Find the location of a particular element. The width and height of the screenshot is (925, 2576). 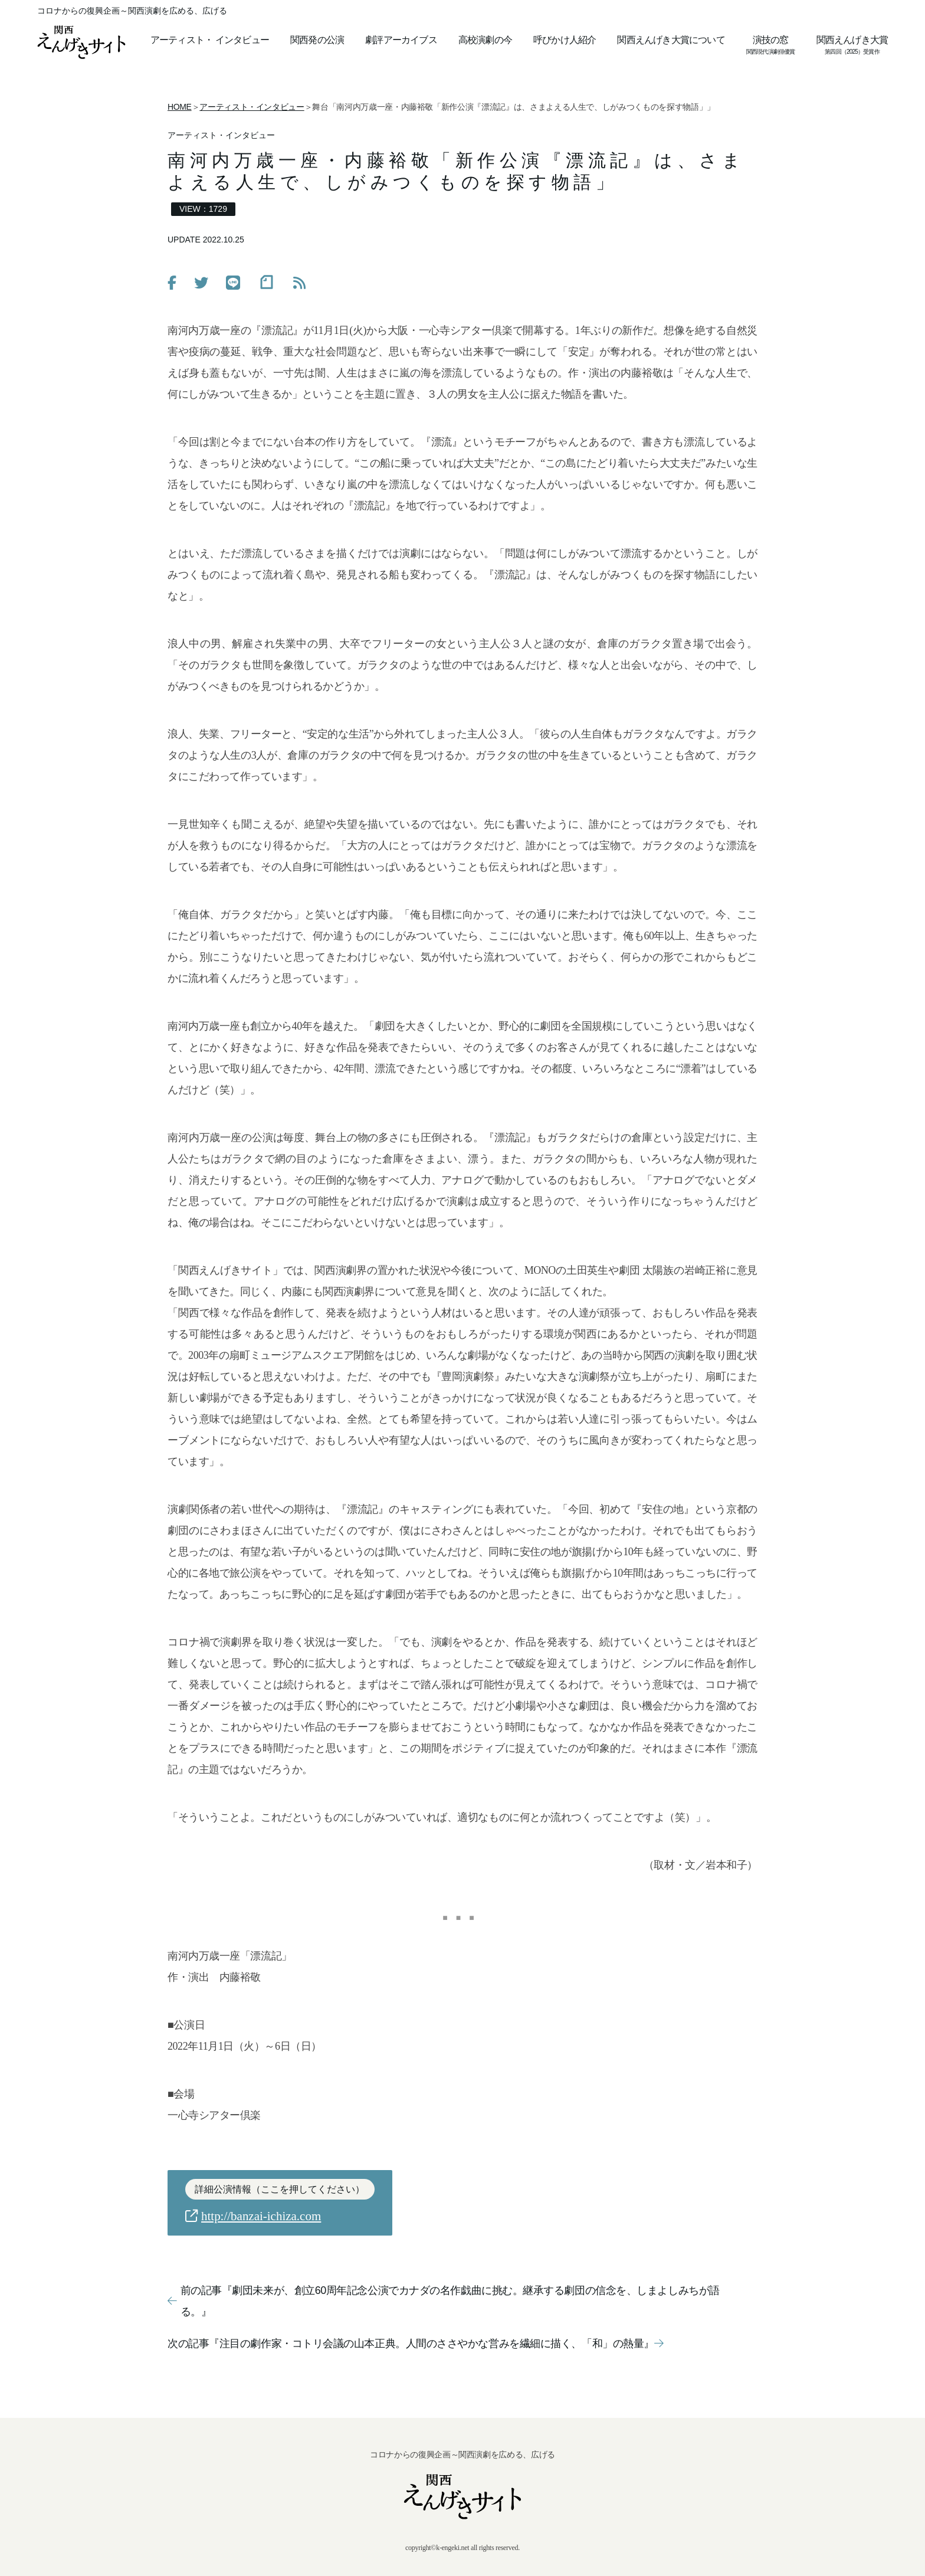

演技の窓 is located at coordinates (771, 40).